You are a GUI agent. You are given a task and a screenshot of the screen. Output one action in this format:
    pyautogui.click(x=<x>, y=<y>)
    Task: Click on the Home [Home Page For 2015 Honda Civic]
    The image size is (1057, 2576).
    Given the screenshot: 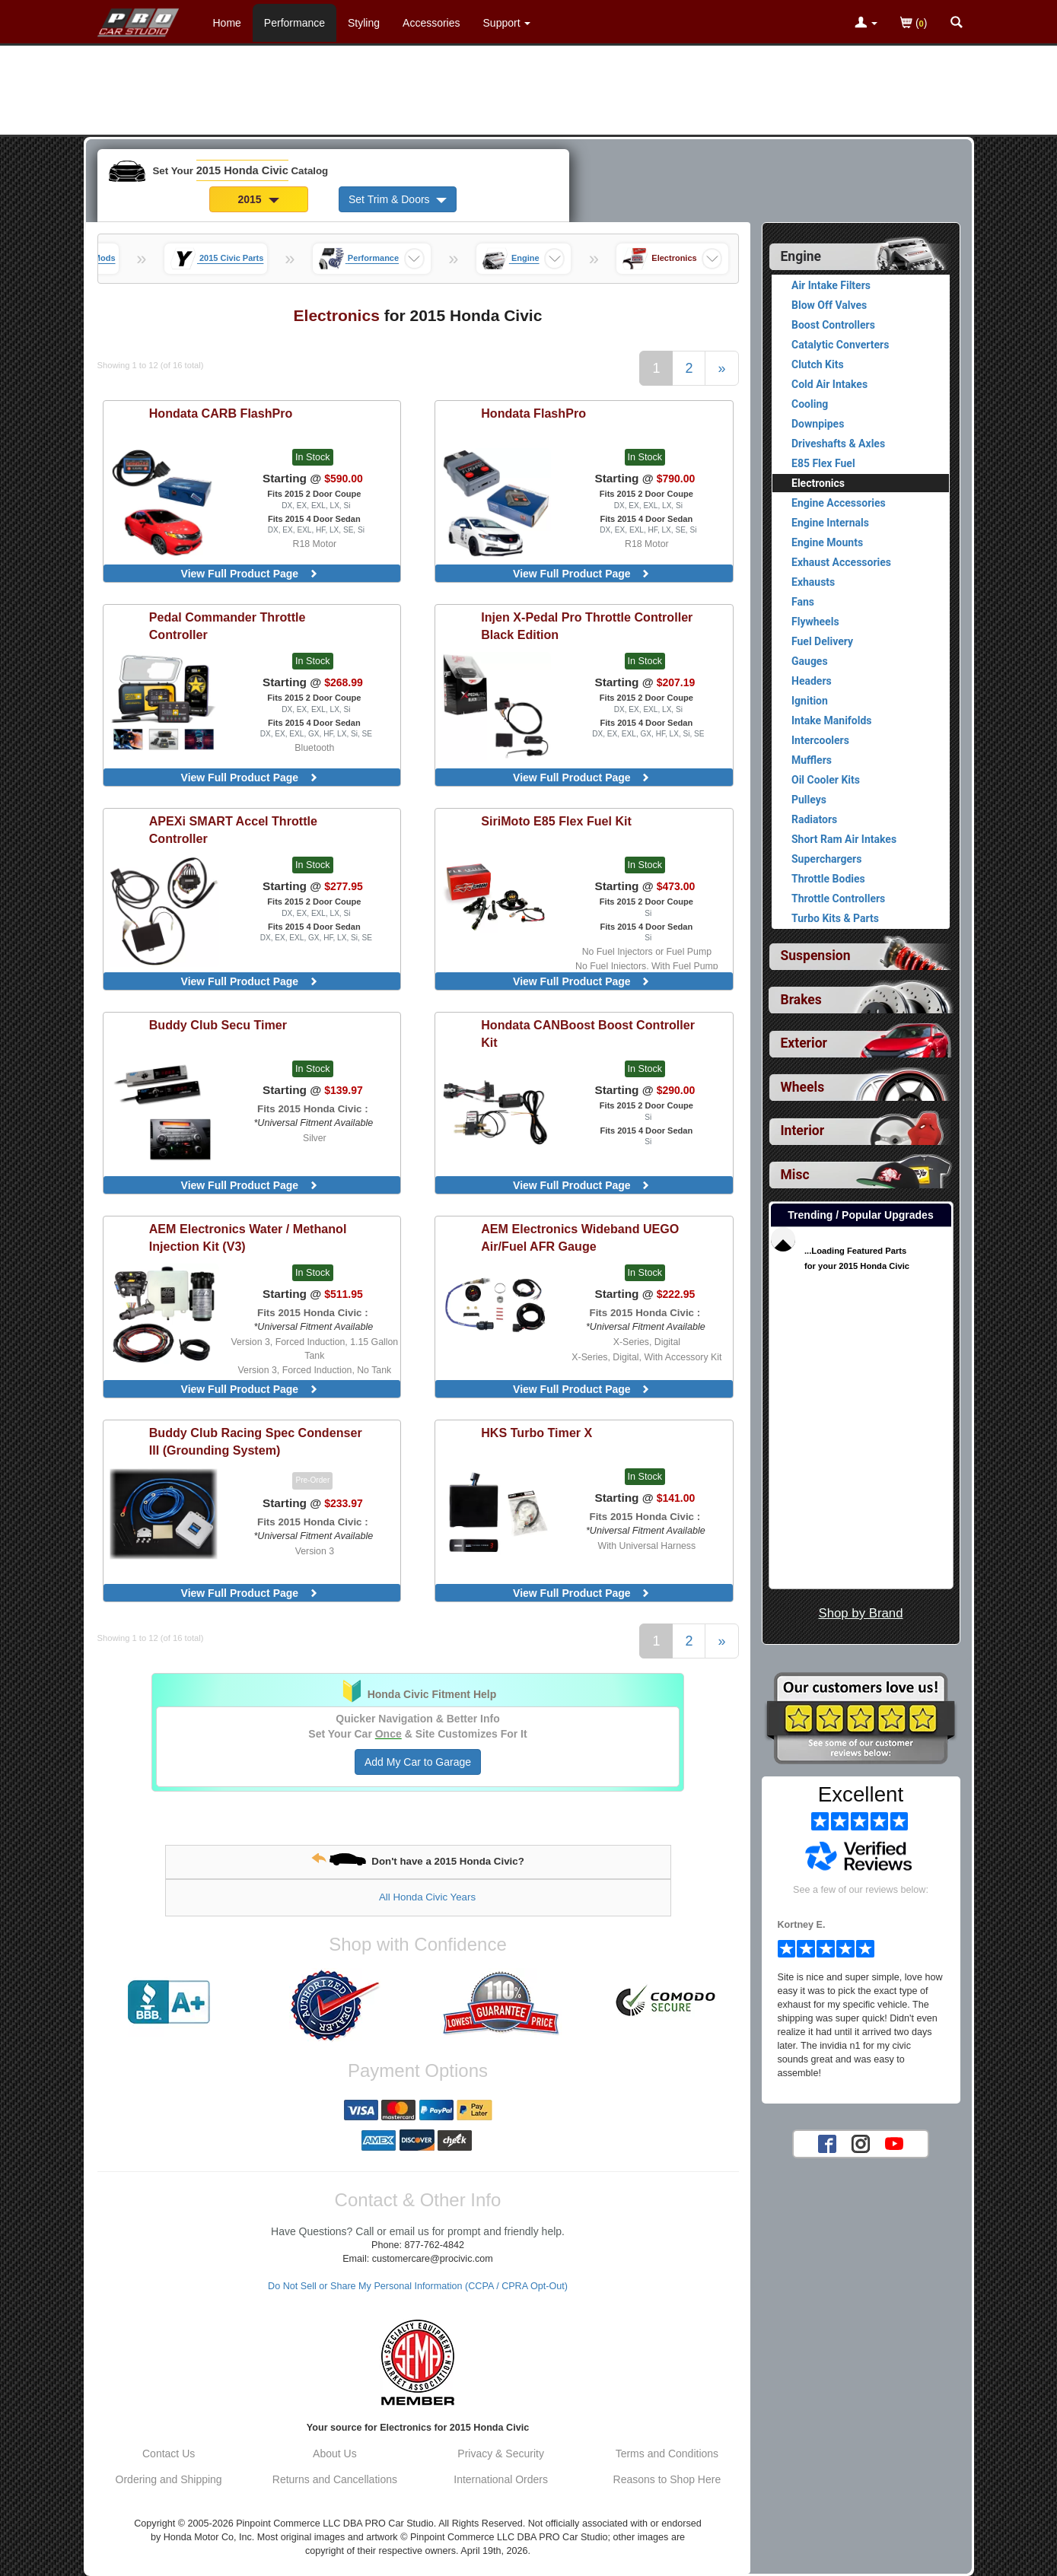 What is the action you would take?
    pyautogui.click(x=227, y=23)
    